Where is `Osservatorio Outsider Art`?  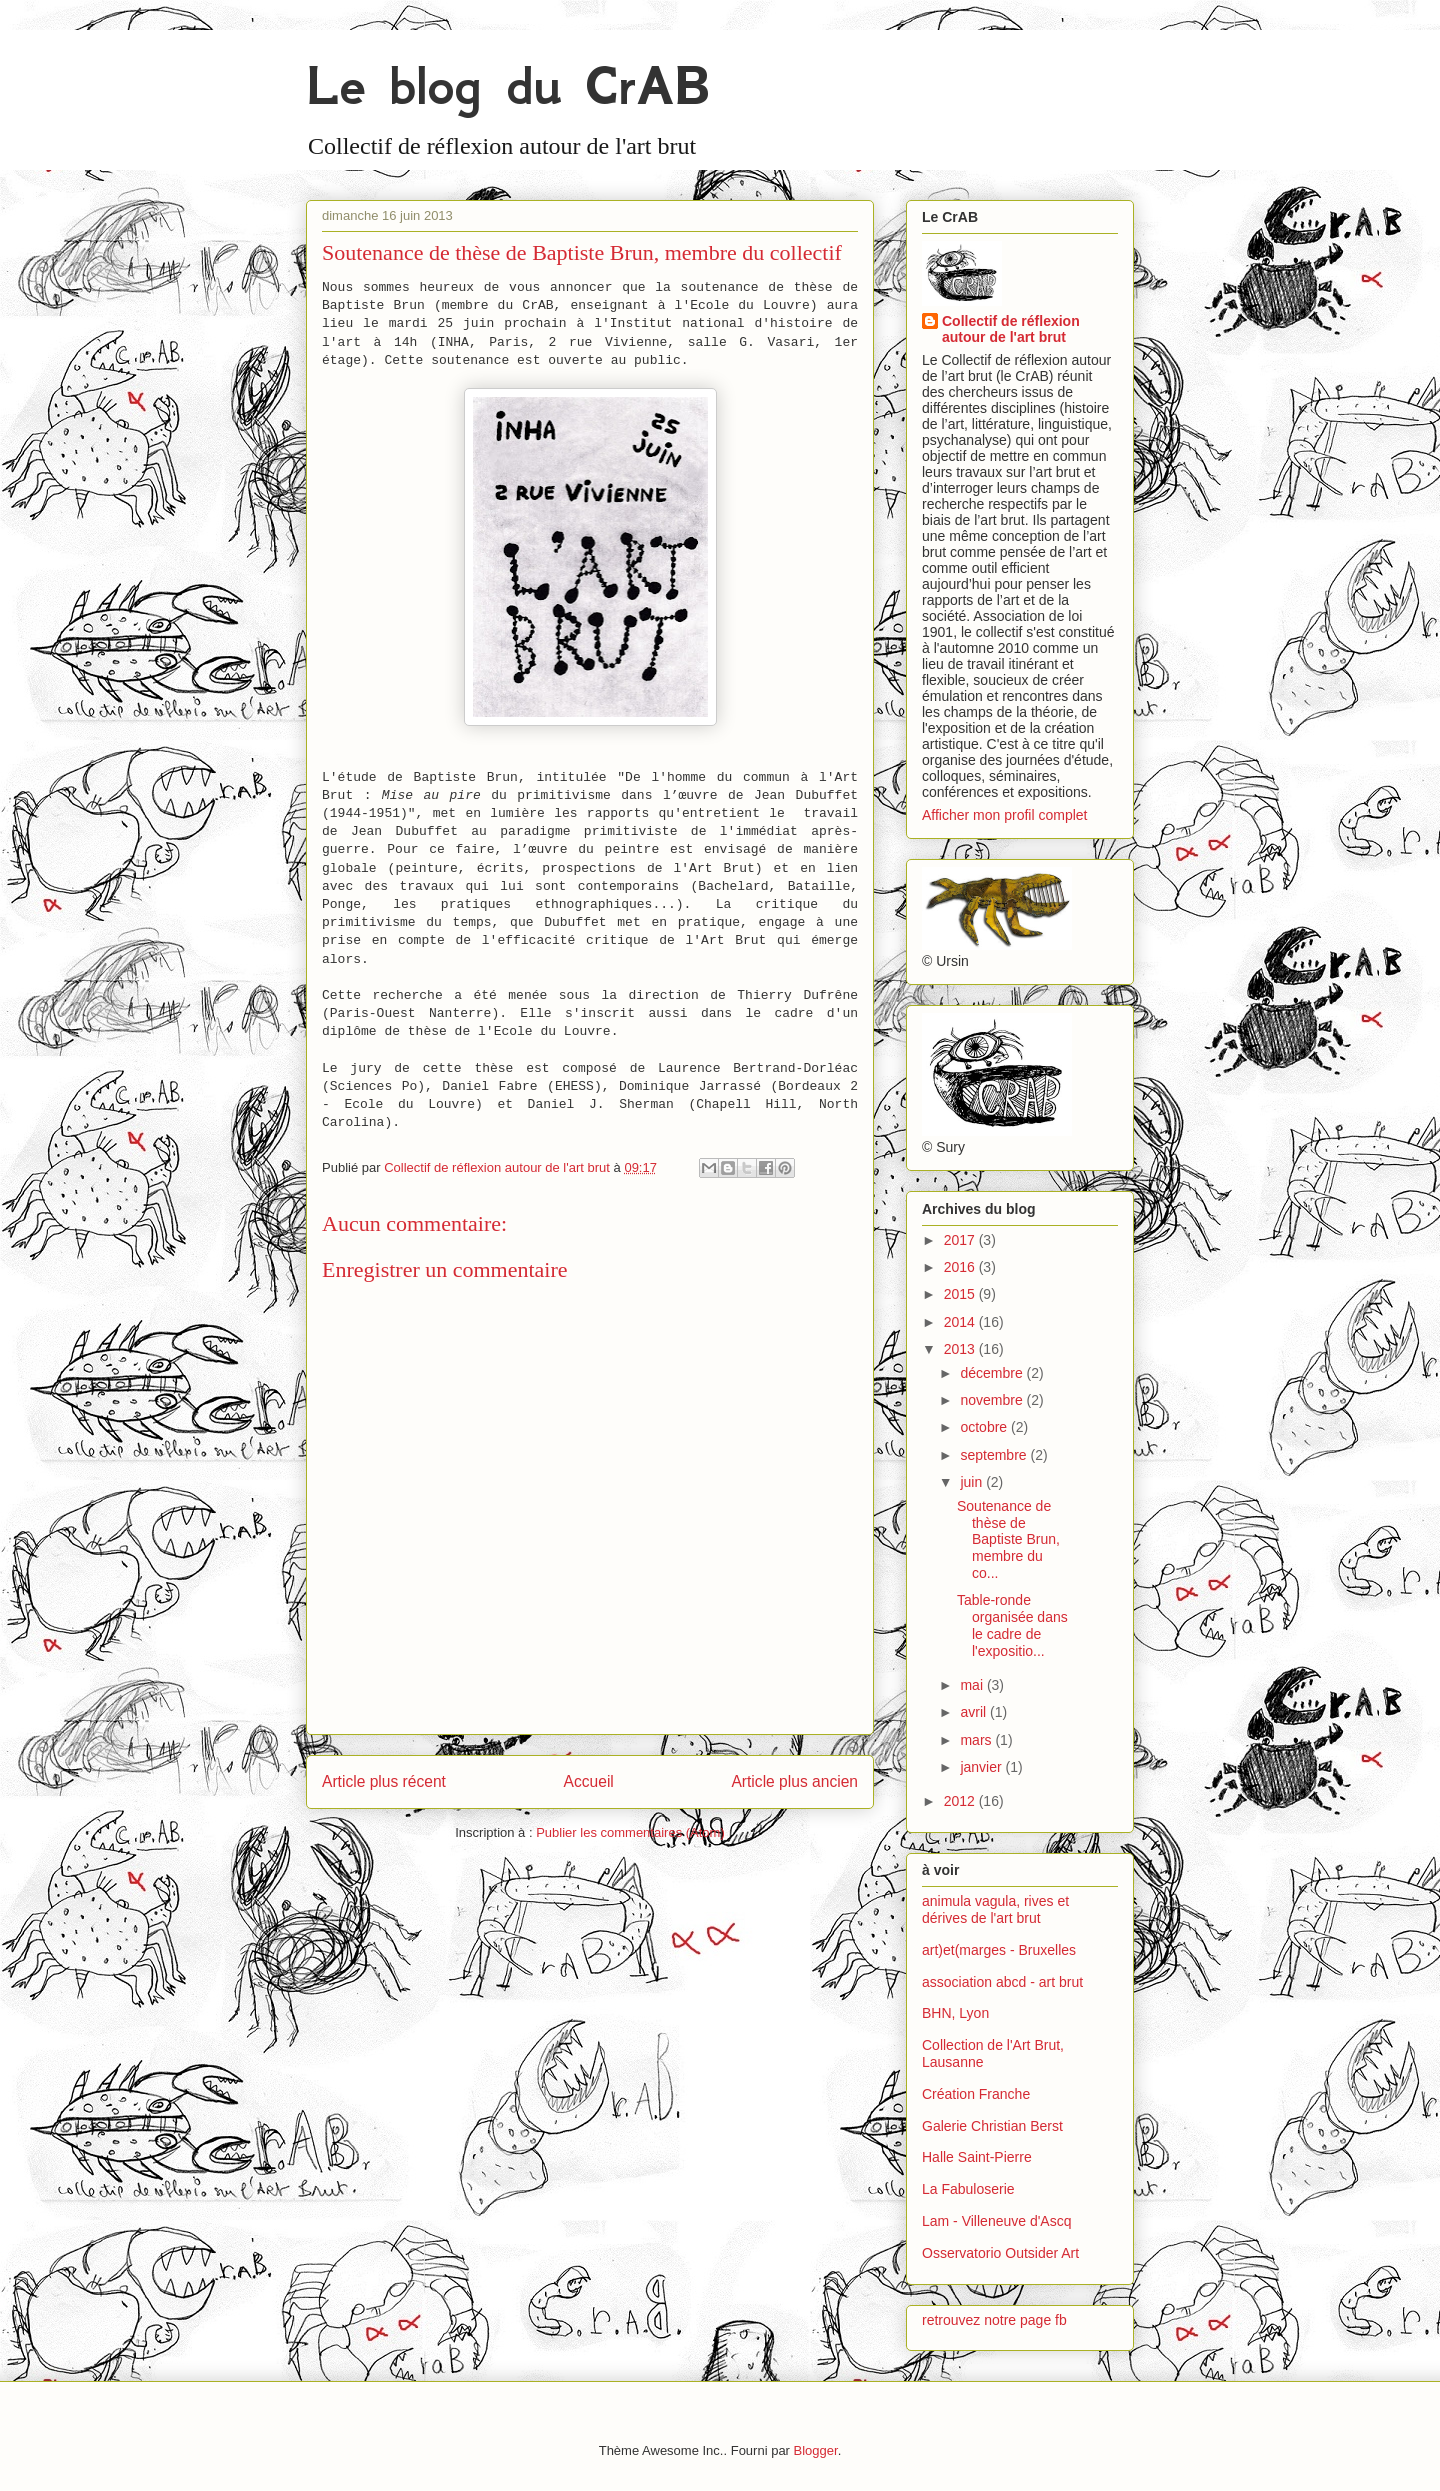 Osservatorio Outsider Art is located at coordinates (1000, 2253).